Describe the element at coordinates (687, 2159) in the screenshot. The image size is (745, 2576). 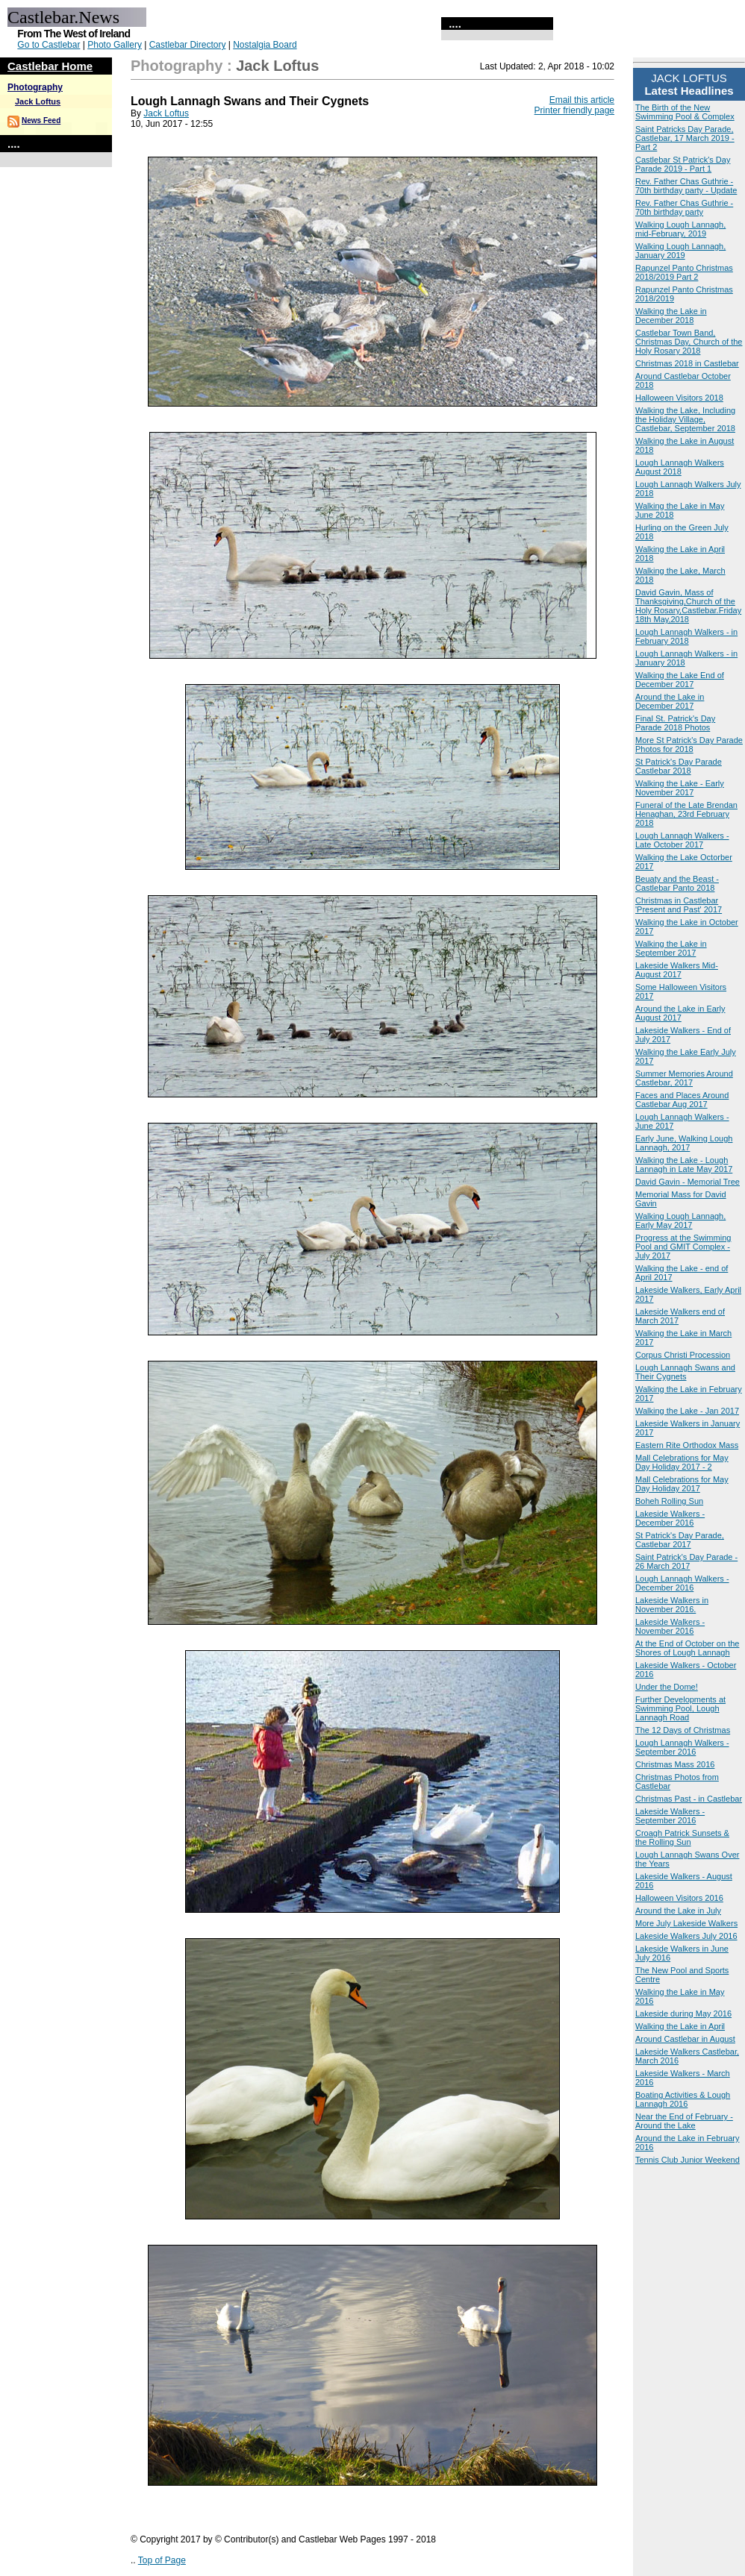
I see `Tennis Club Junior Weekend` at that location.